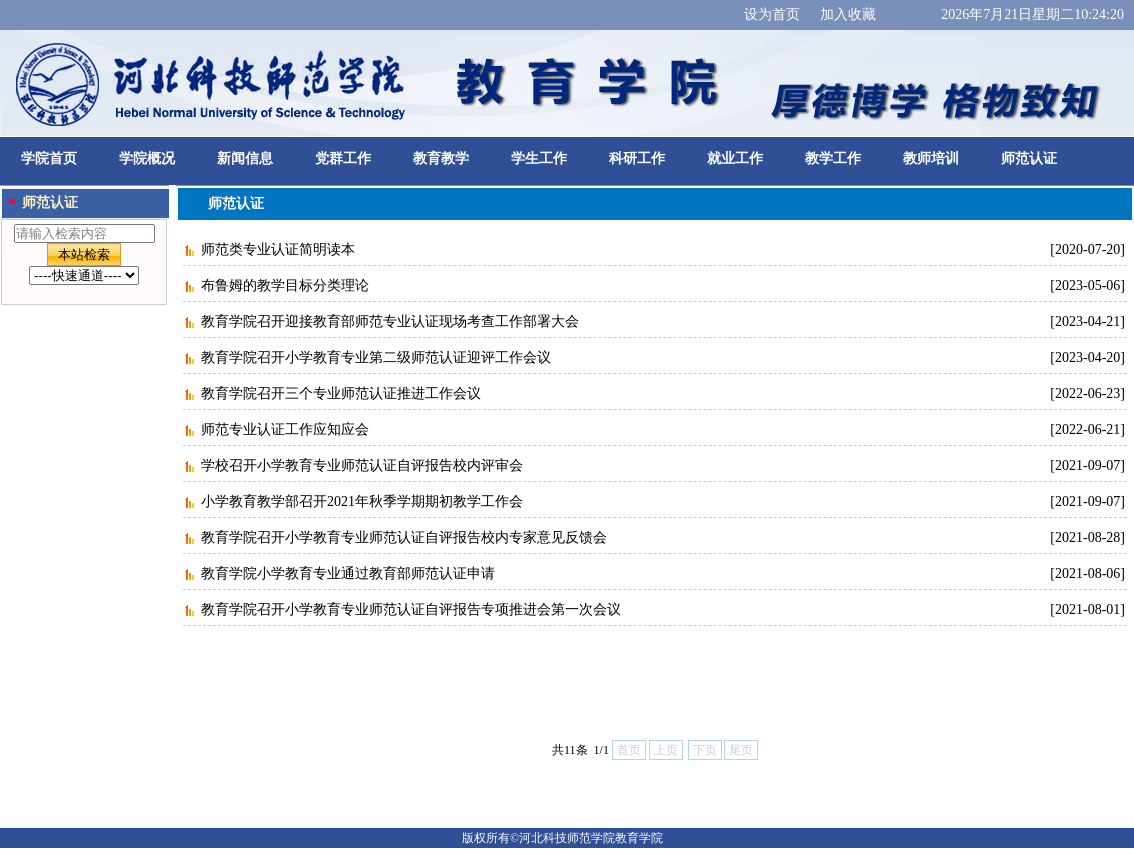  Describe the element at coordinates (1029, 158) in the screenshot. I see `师范认证` at that location.